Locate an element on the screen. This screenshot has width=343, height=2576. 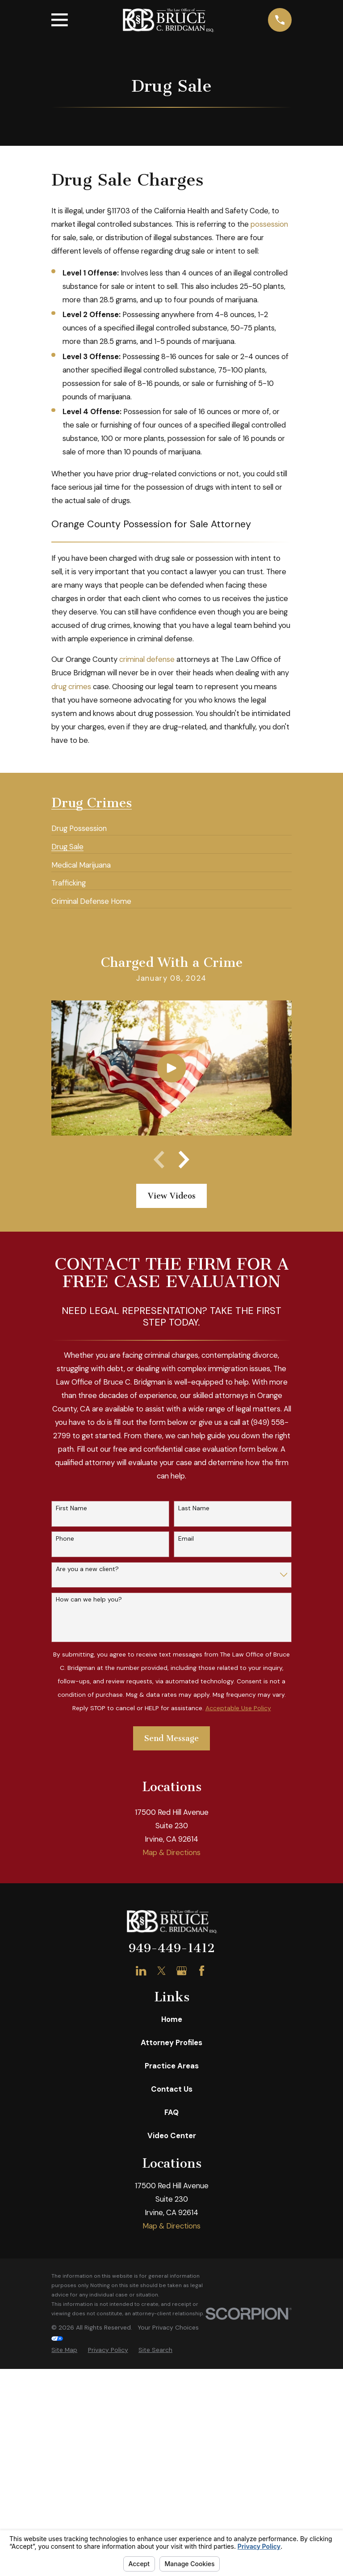
drug crimes is located at coordinates (71, 686).